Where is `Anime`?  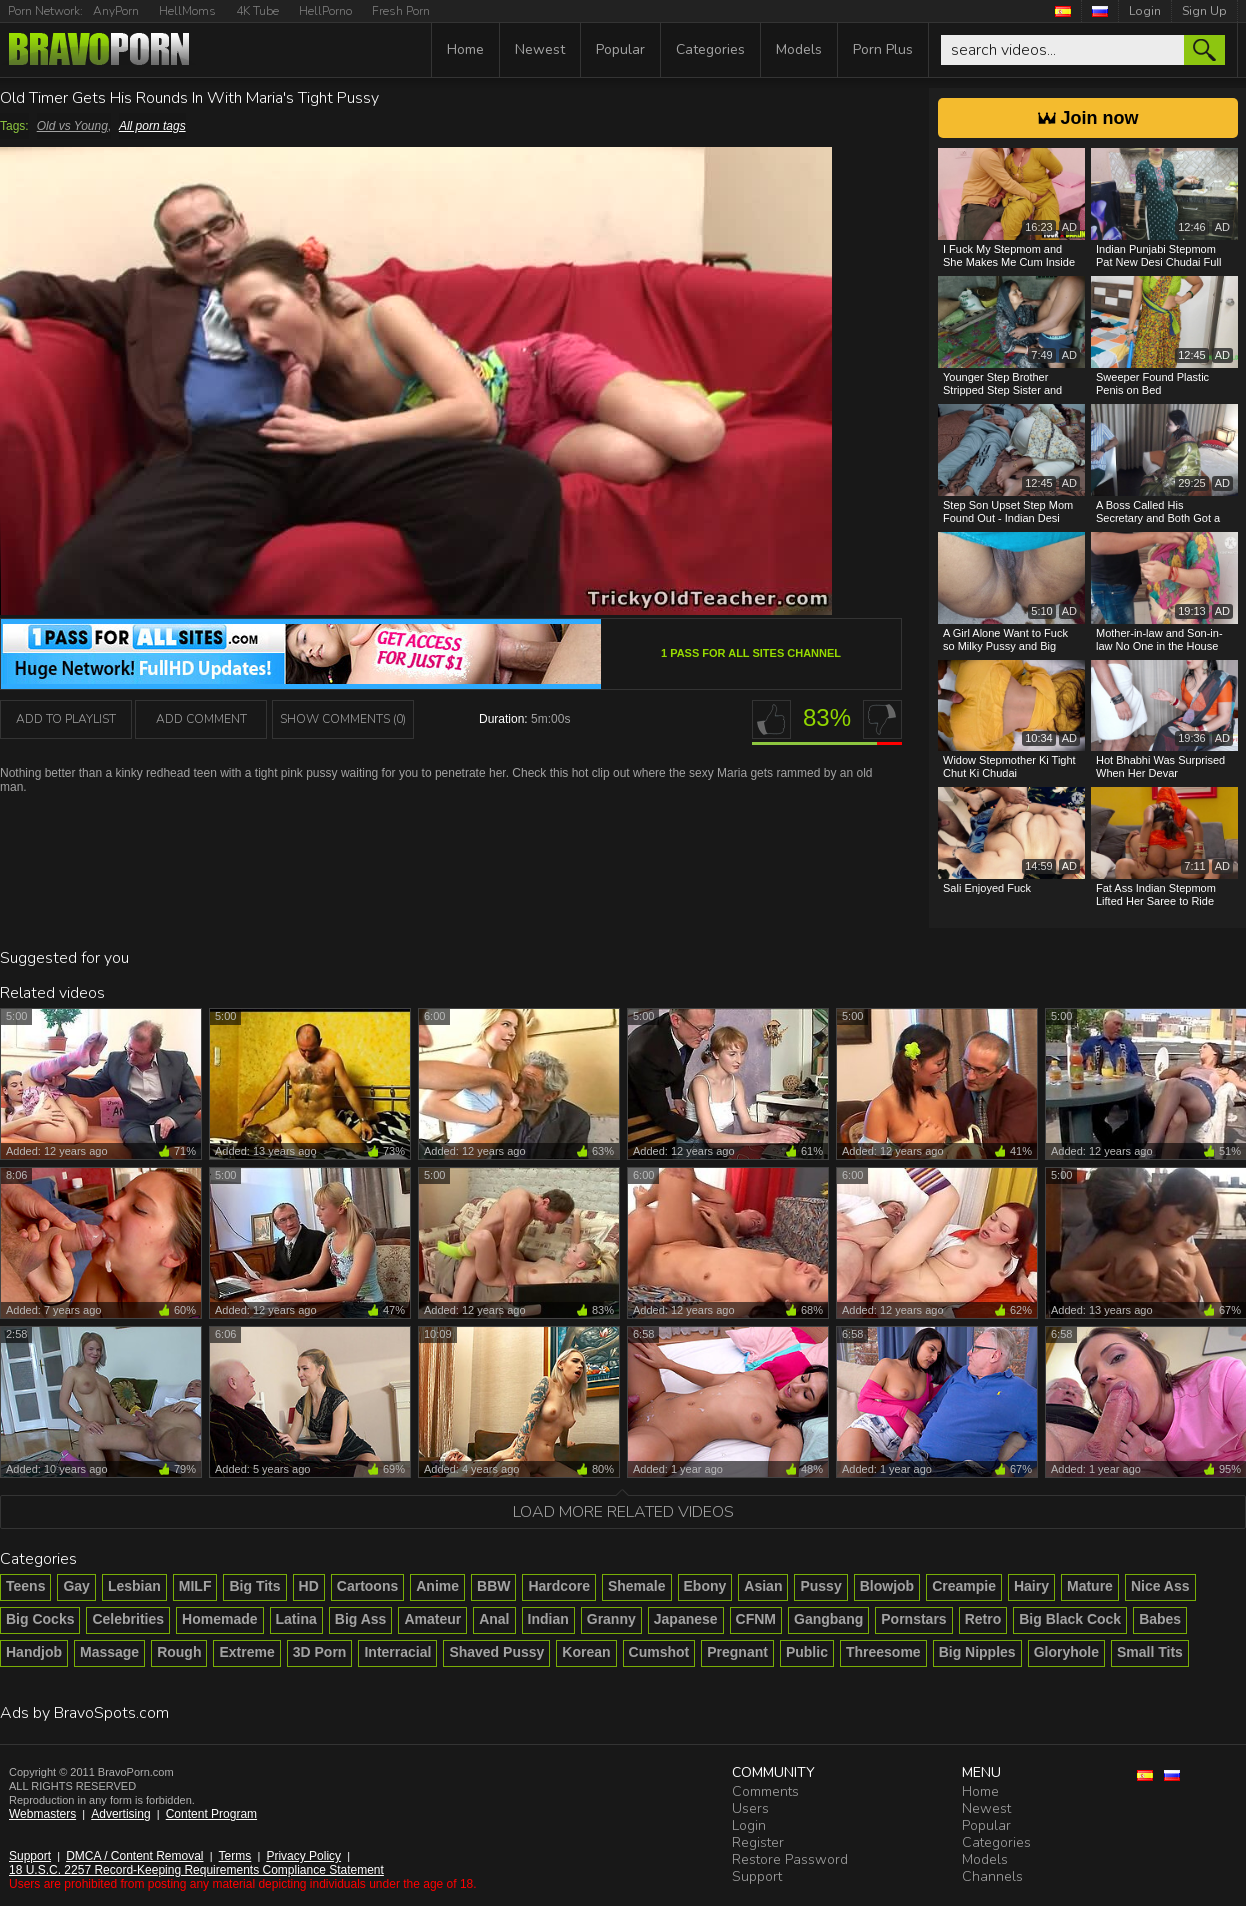
Anime is located at coordinates (437, 1586).